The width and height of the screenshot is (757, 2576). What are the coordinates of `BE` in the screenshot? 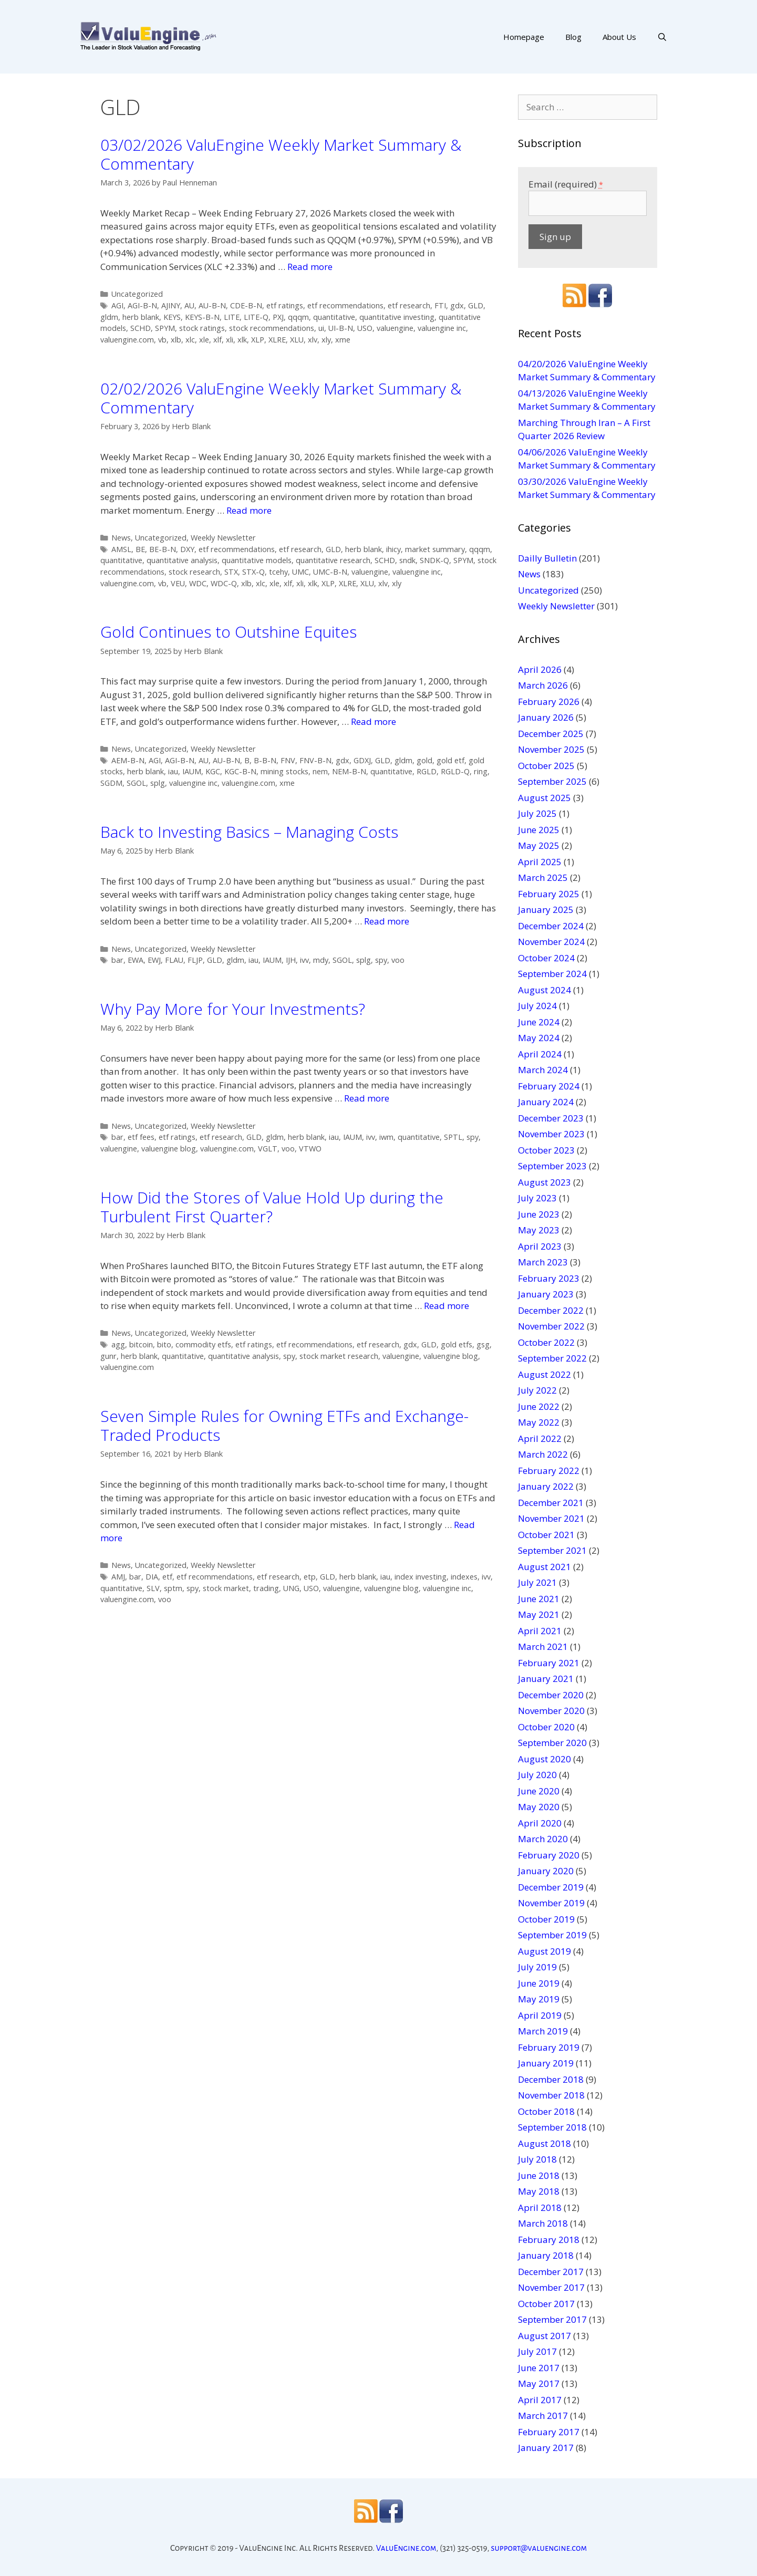 It's located at (140, 549).